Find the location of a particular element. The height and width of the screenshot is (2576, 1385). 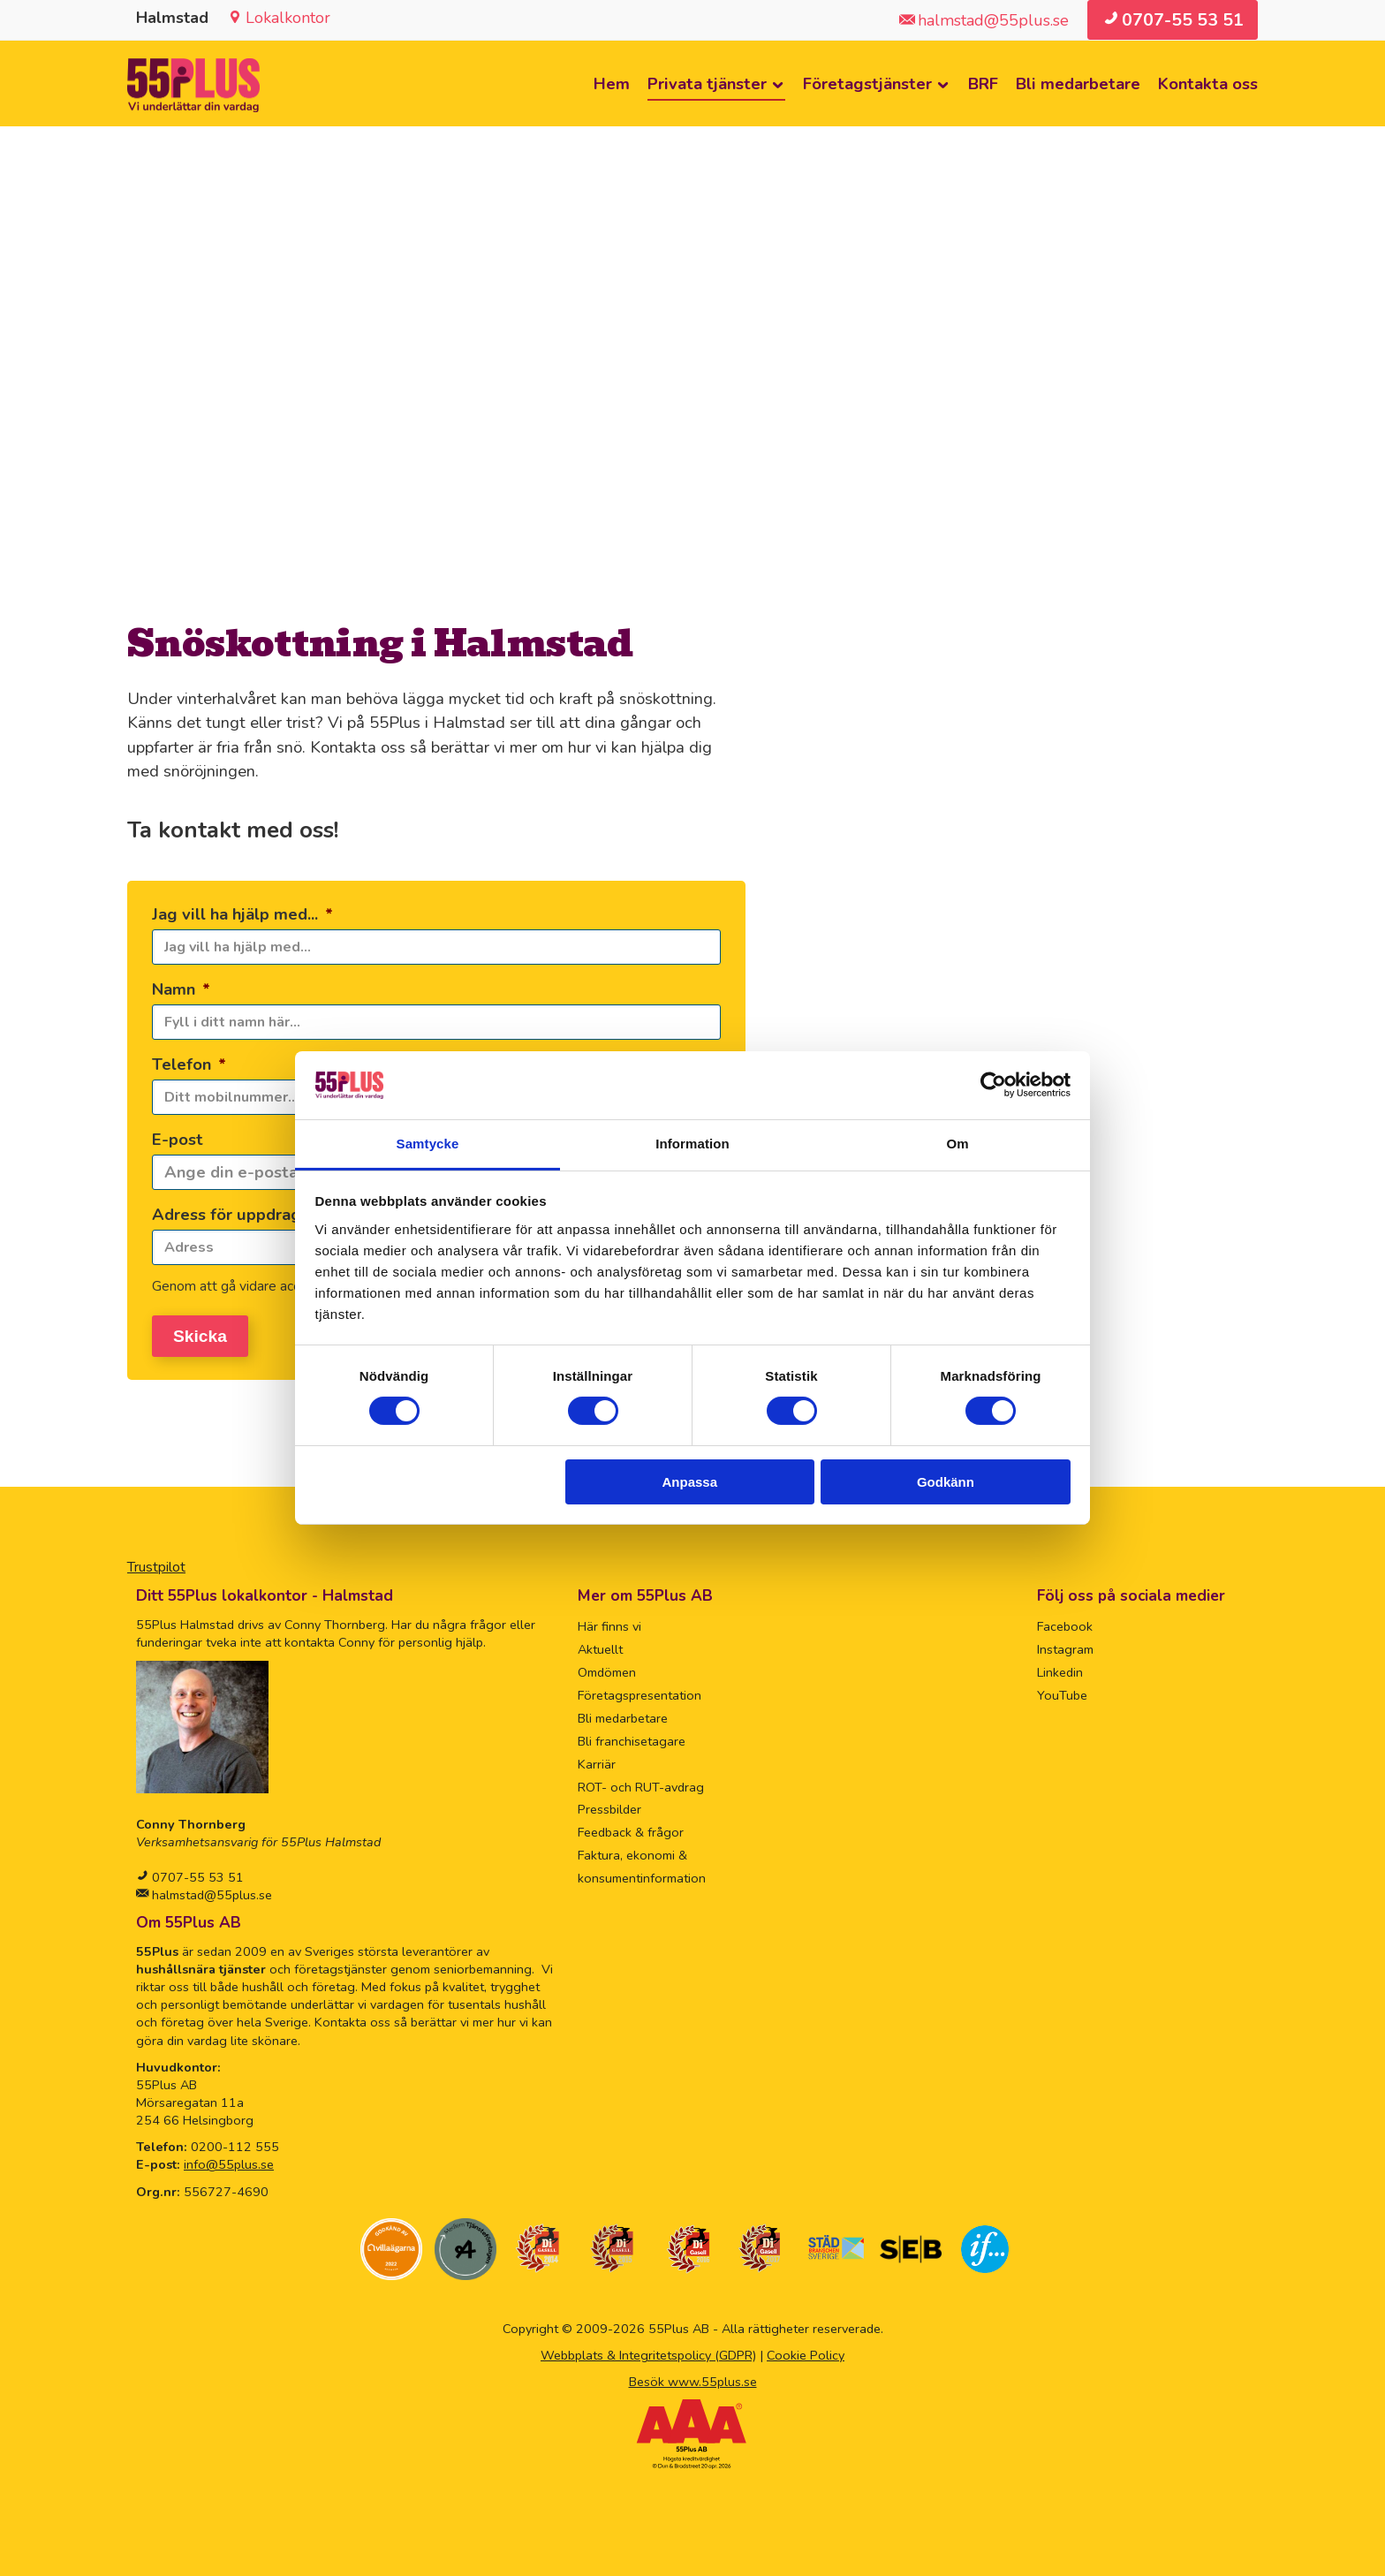

Trustpilot is located at coordinates (156, 1562).